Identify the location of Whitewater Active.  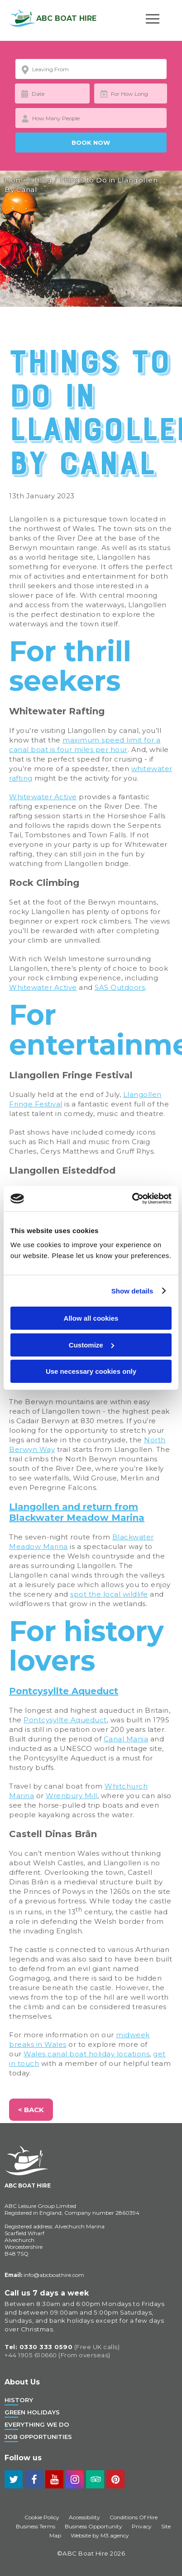
(43, 796).